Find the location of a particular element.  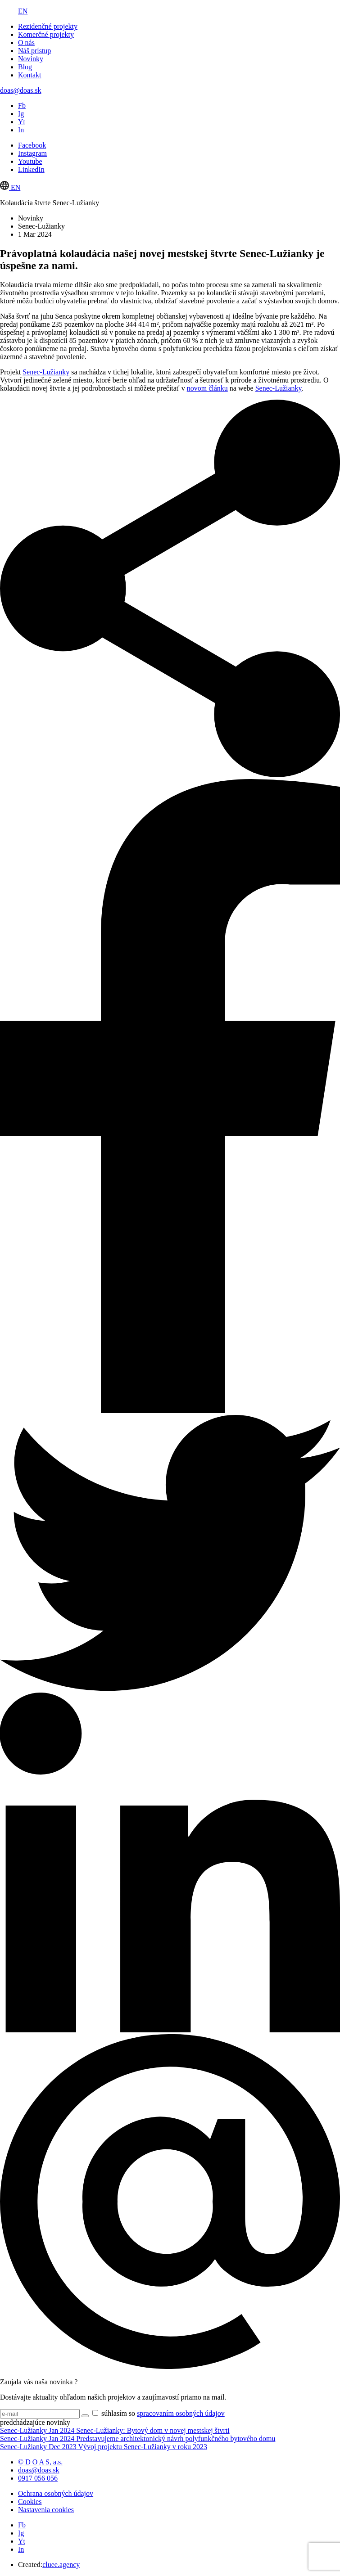

Facebook is located at coordinates (32, 145).